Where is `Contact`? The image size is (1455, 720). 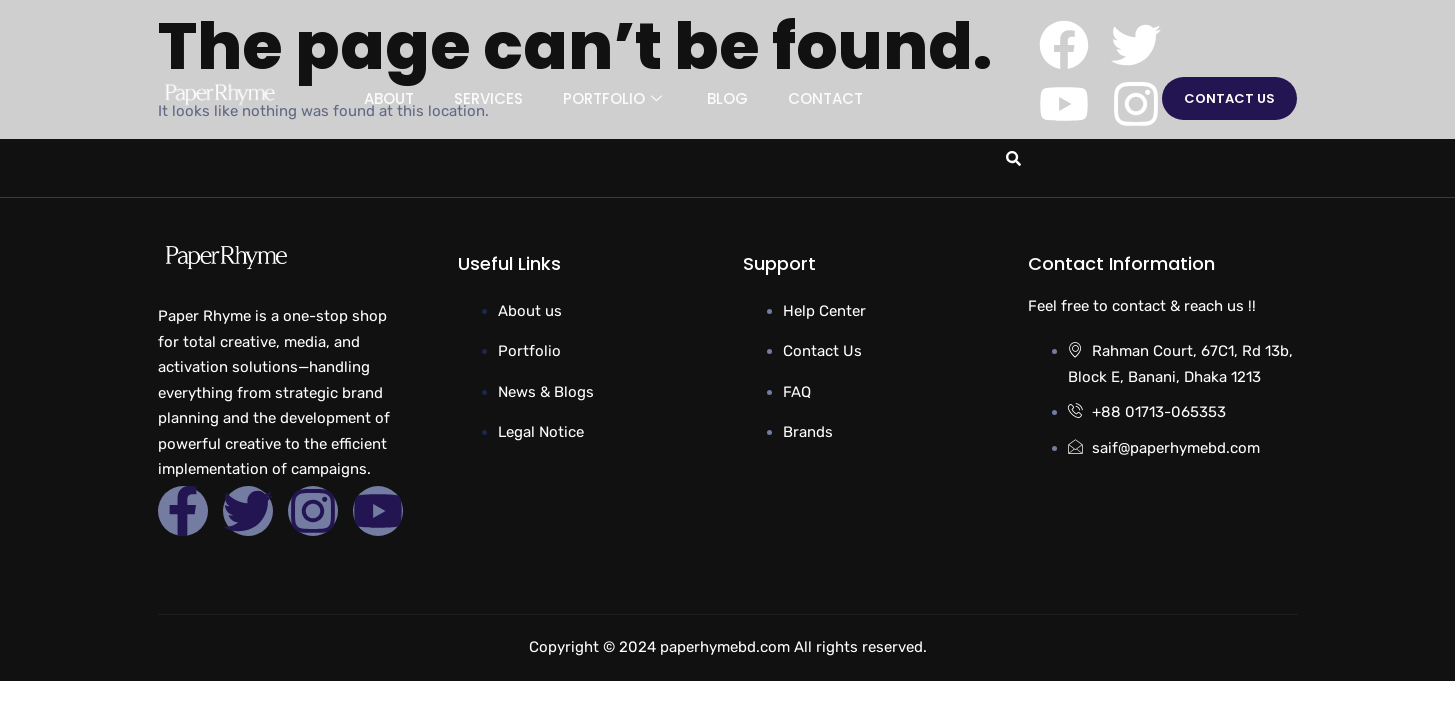 Contact is located at coordinates (825, 98).